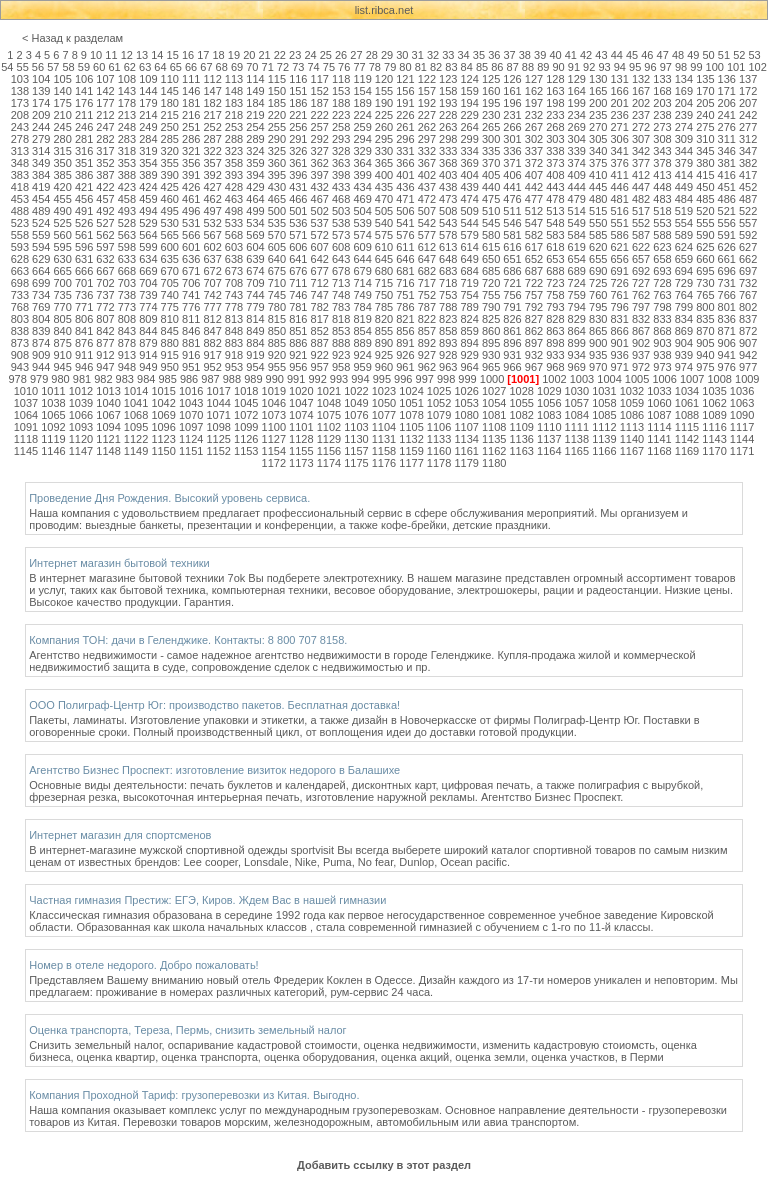  What do you see at coordinates (491, 79) in the screenshot?
I see `125` at bounding box center [491, 79].